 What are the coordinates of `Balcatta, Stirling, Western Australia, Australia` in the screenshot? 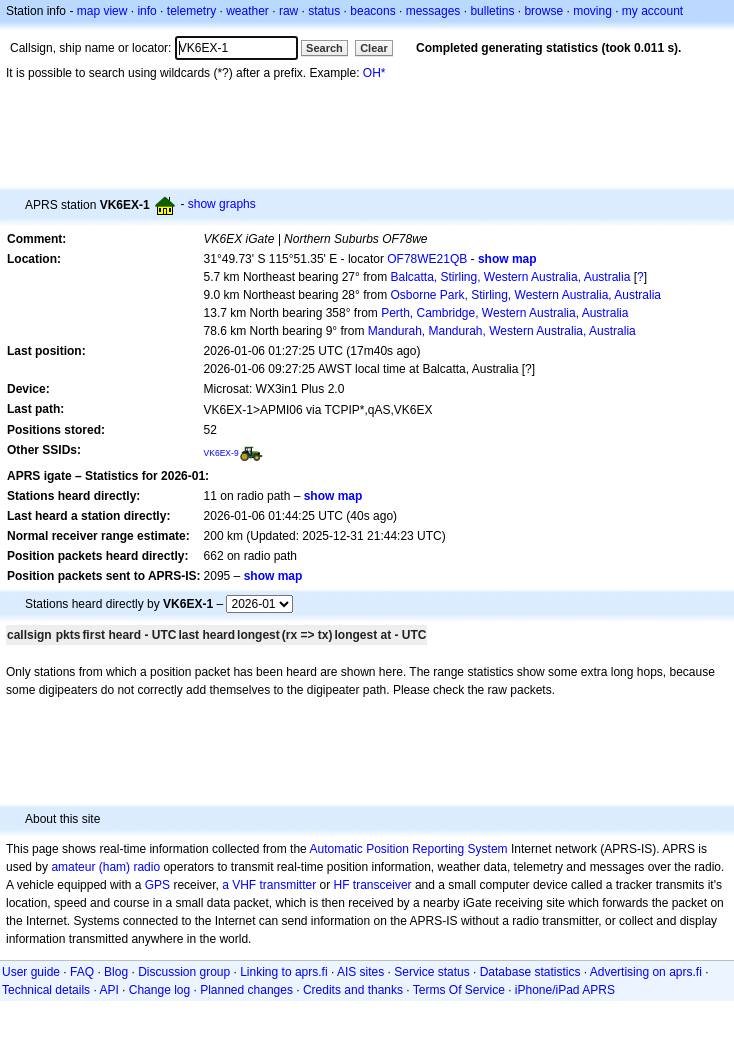 It's located at (510, 277).